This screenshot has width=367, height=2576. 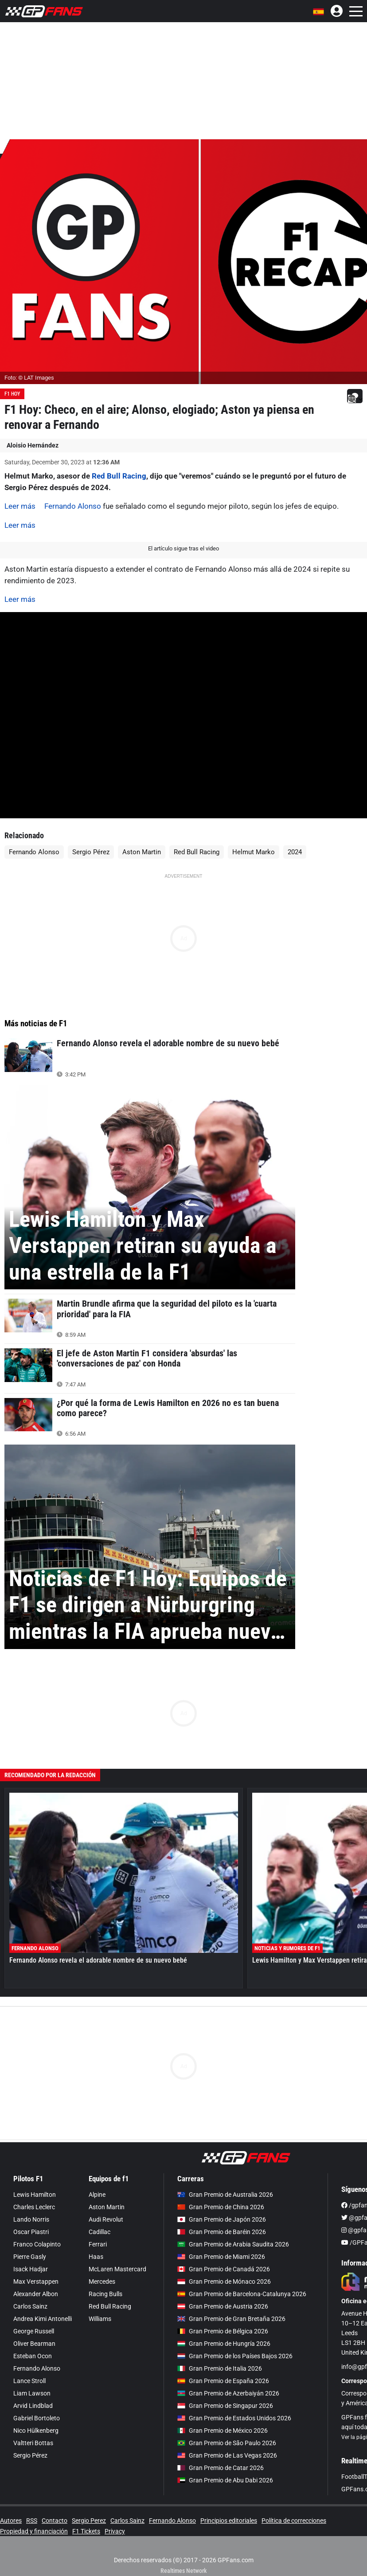 What do you see at coordinates (223, 2343) in the screenshot?
I see `Gran Premio de Hungría 2026` at bounding box center [223, 2343].